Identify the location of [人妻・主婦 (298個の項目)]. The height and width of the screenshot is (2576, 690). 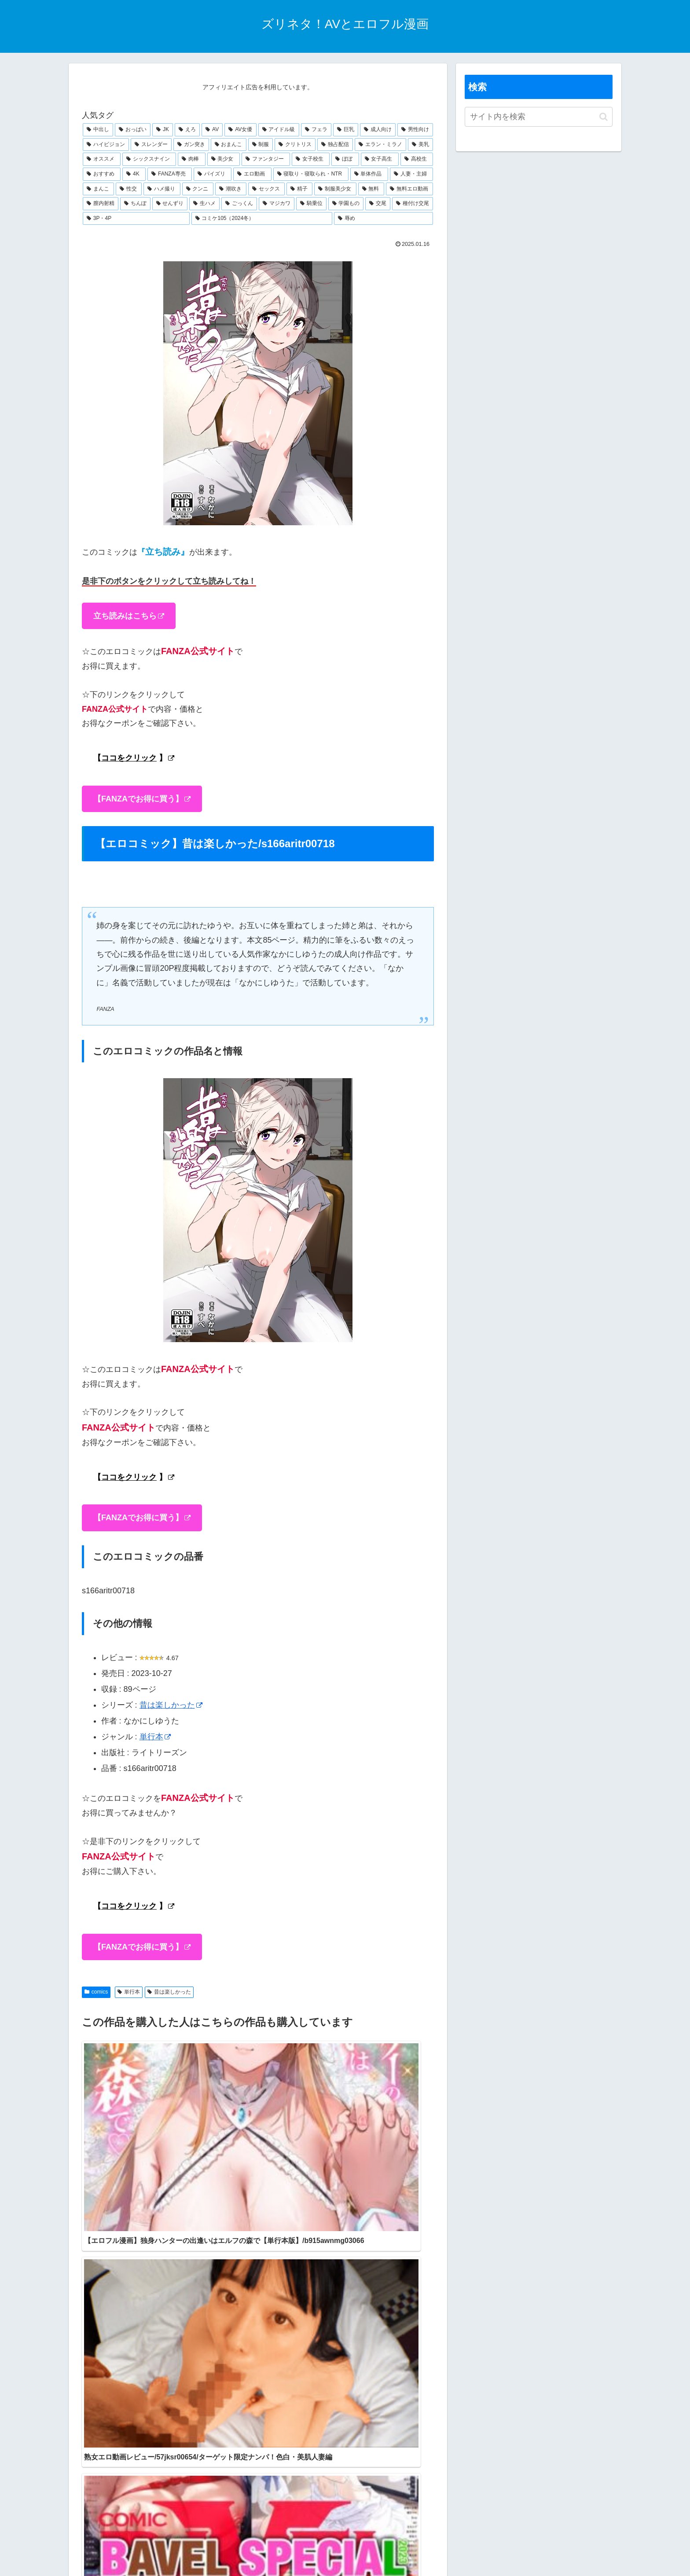
(411, 174).